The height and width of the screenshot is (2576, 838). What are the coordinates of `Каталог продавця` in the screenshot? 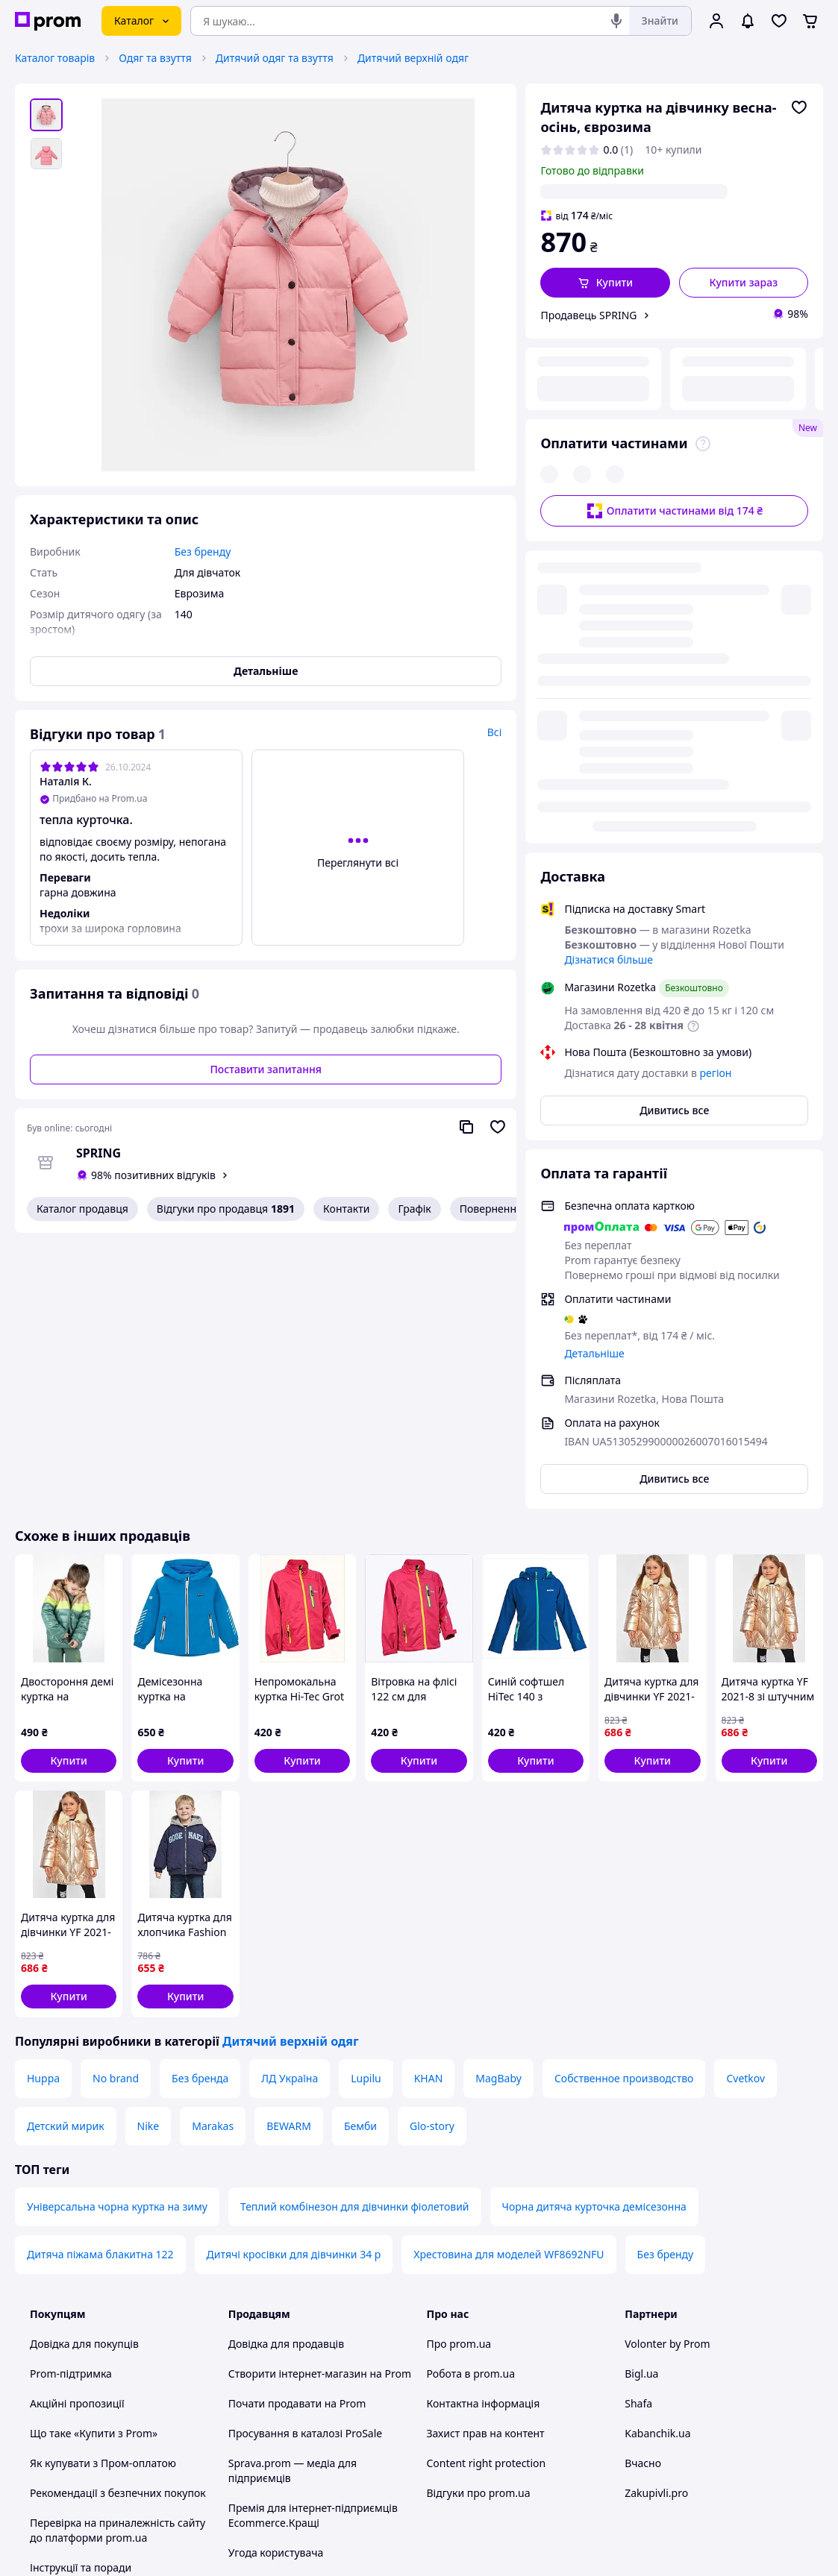 It's located at (82, 1208).